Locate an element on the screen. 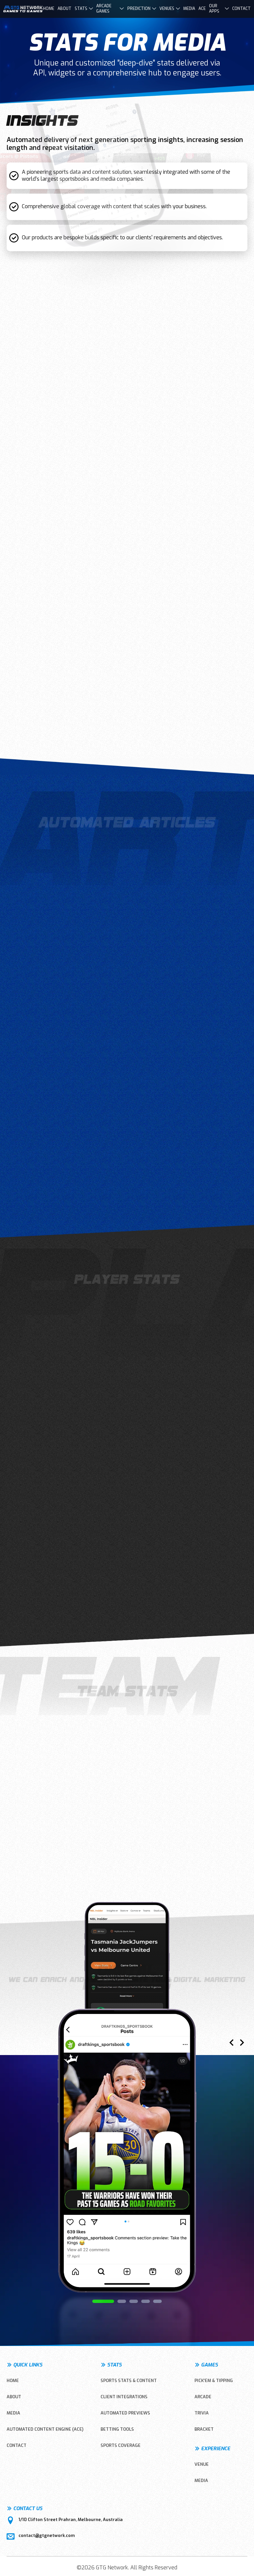 The image size is (254, 2576). Betting Tools is located at coordinates (117, 2429).